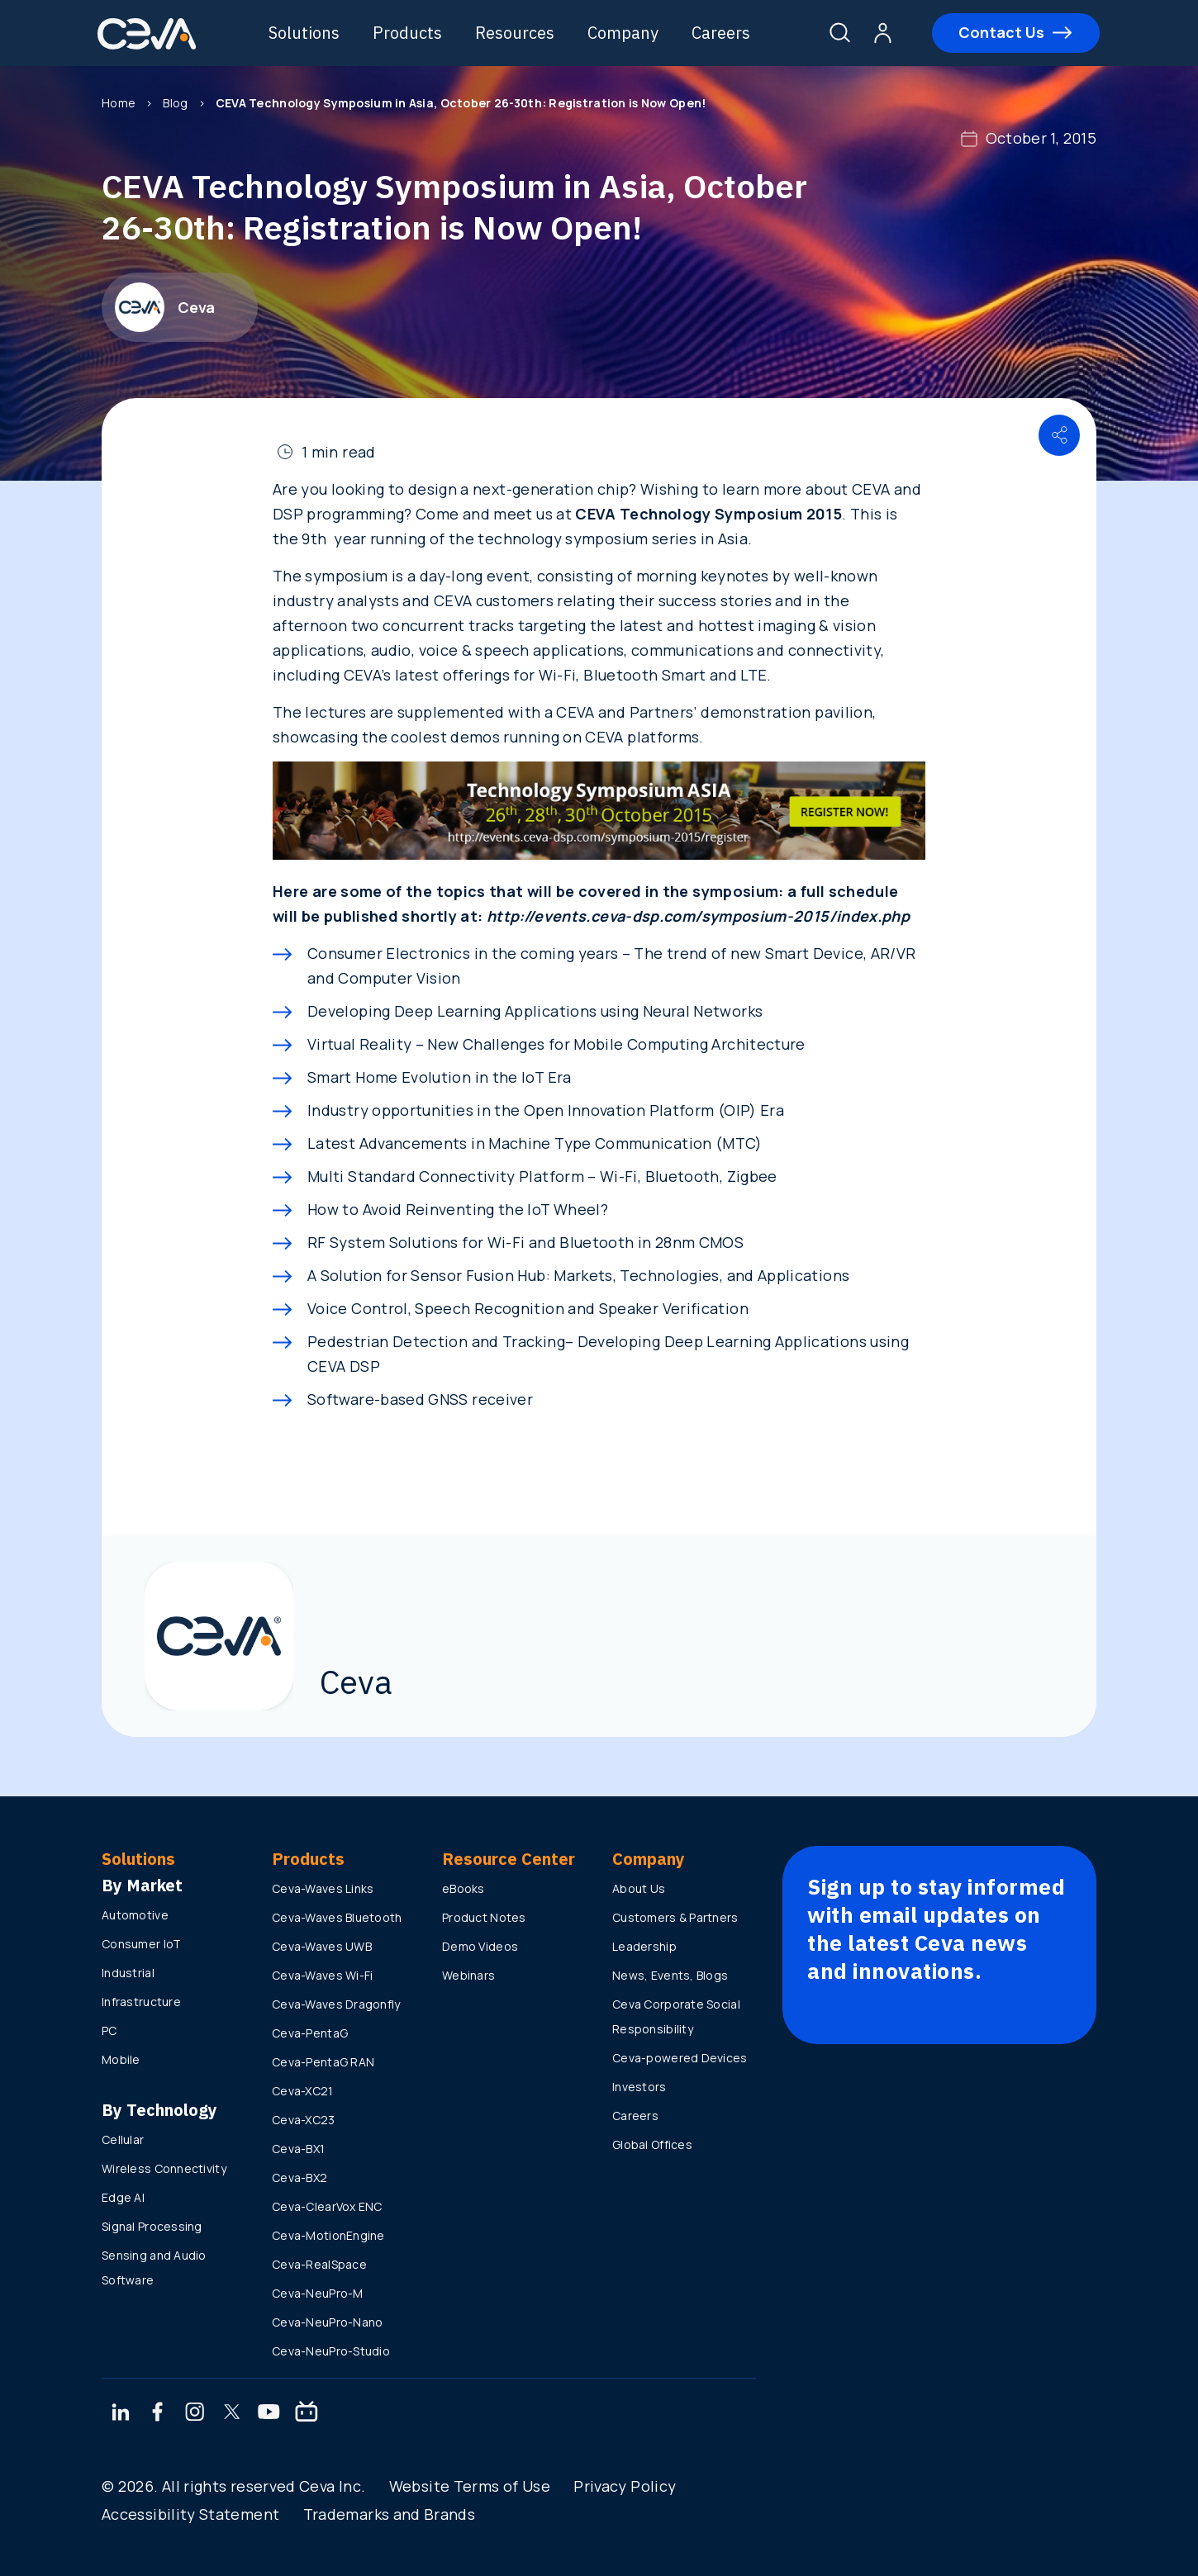 This screenshot has height=2576, width=1198. Describe the element at coordinates (638, 1888) in the screenshot. I see `About Us` at that location.